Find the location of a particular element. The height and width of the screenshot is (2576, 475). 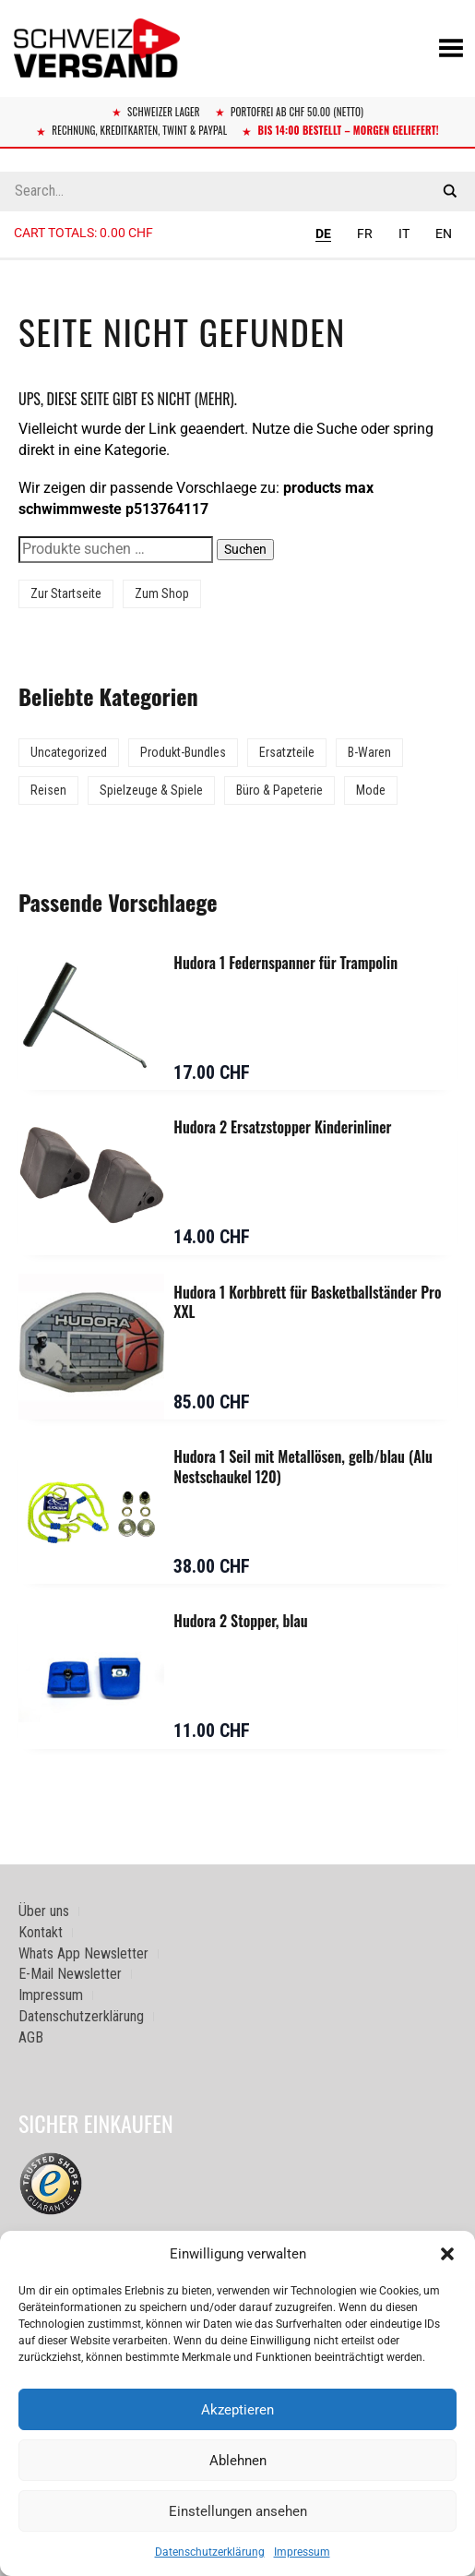

Zum Shop is located at coordinates (162, 593).